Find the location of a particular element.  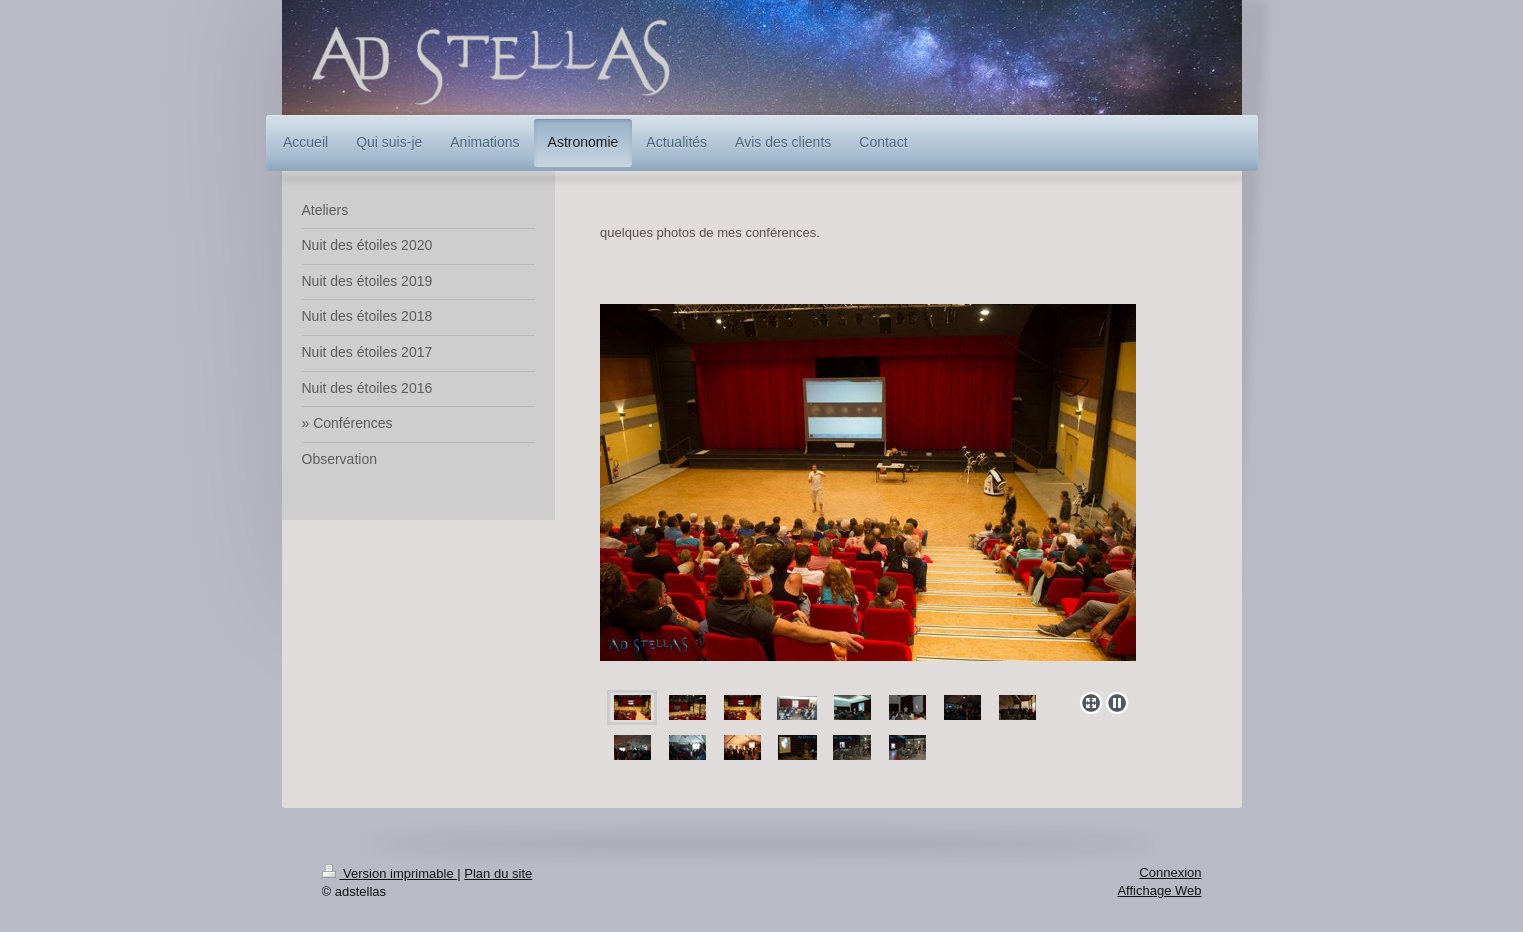

Version imprimable is located at coordinates (390, 873).